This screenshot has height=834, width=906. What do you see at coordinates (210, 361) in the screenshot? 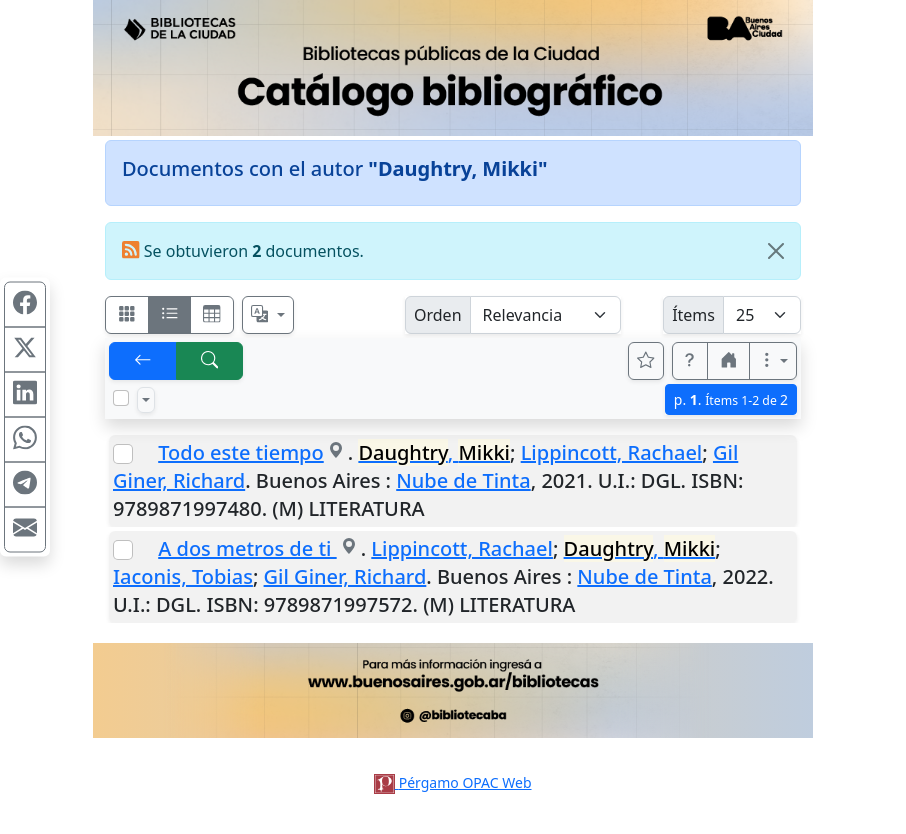
I see `[[B] Nueva búsqueda]` at bounding box center [210, 361].